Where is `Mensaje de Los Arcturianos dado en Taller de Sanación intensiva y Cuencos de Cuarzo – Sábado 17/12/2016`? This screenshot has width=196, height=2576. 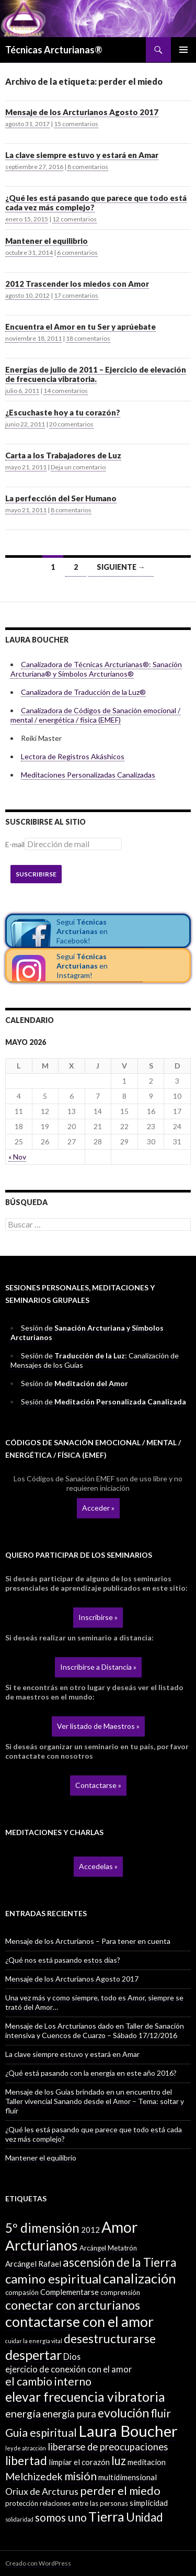
Mensaje de Los Arcturianos dado en Taller de Sanación intensiva y Cuencos de Cuarzo – Sábado 17/12/2016 is located at coordinates (94, 2030).